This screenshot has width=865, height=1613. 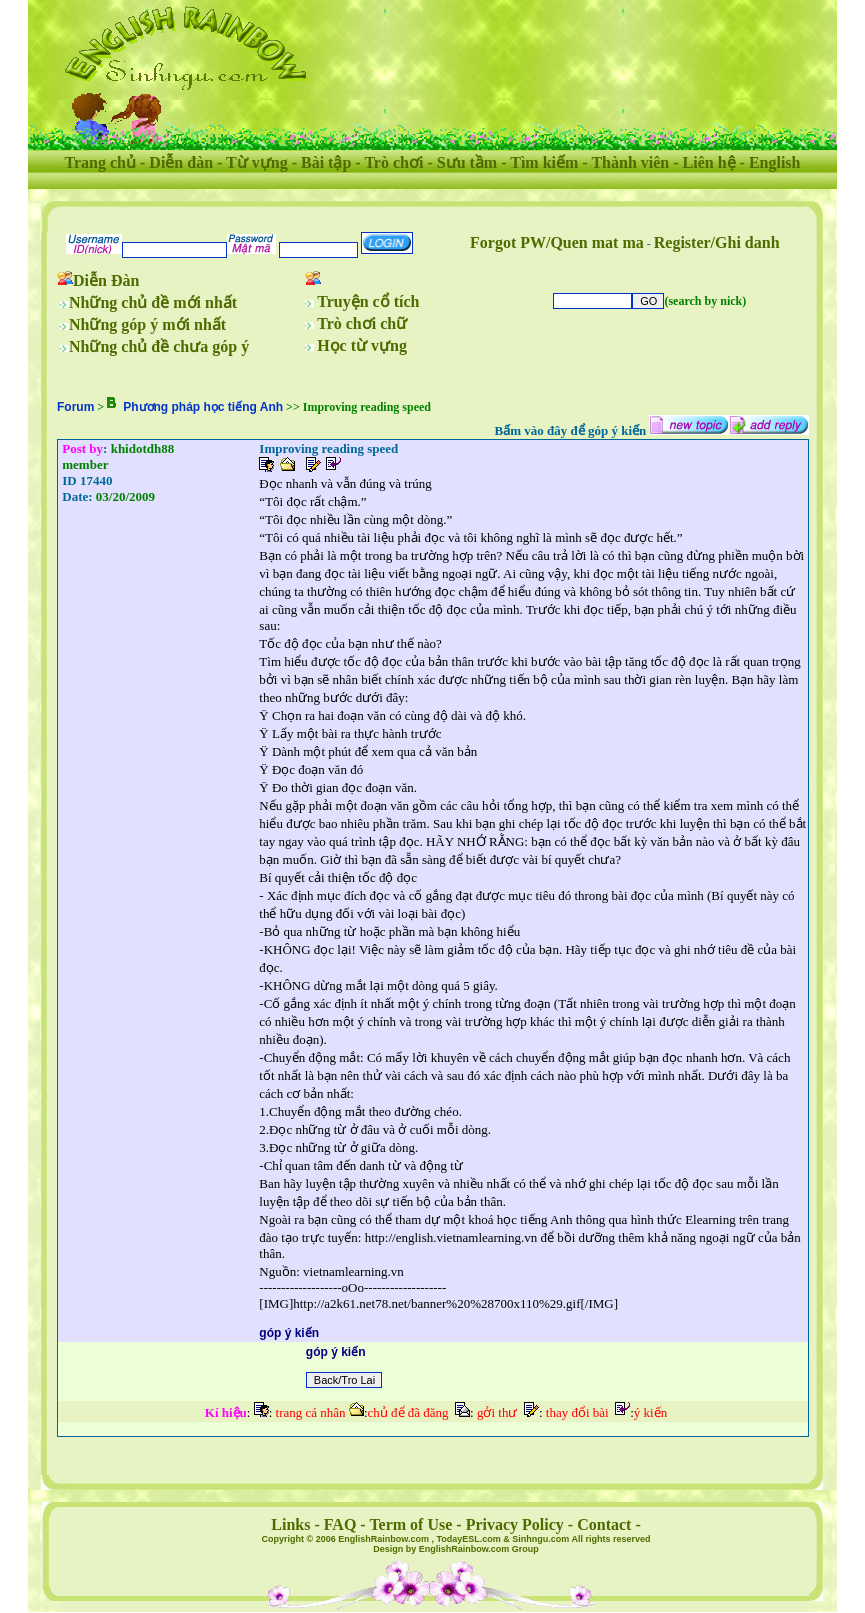 I want to click on Truyện cổ tích, so click(x=368, y=301).